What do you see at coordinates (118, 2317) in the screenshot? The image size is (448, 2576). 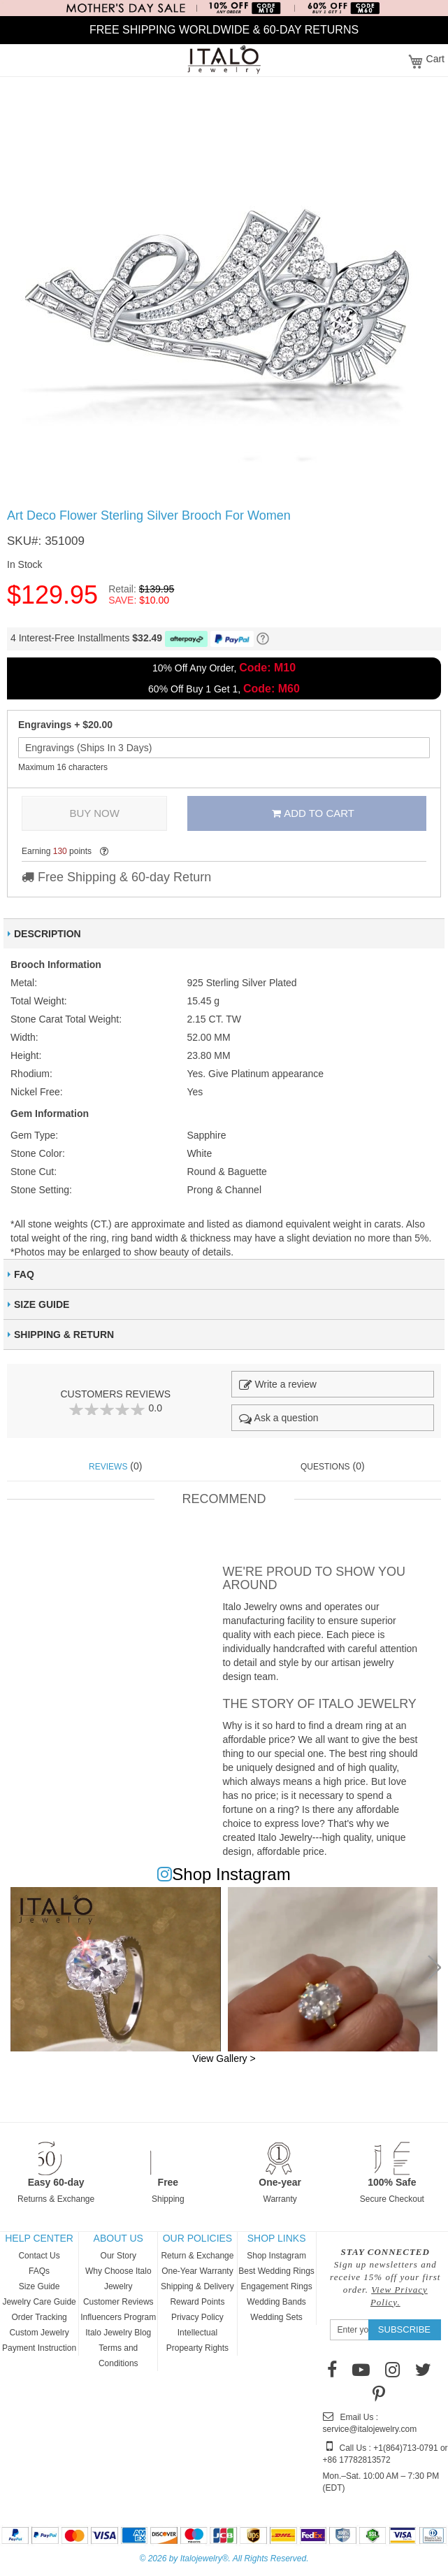 I see `Influencers Program` at bounding box center [118, 2317].